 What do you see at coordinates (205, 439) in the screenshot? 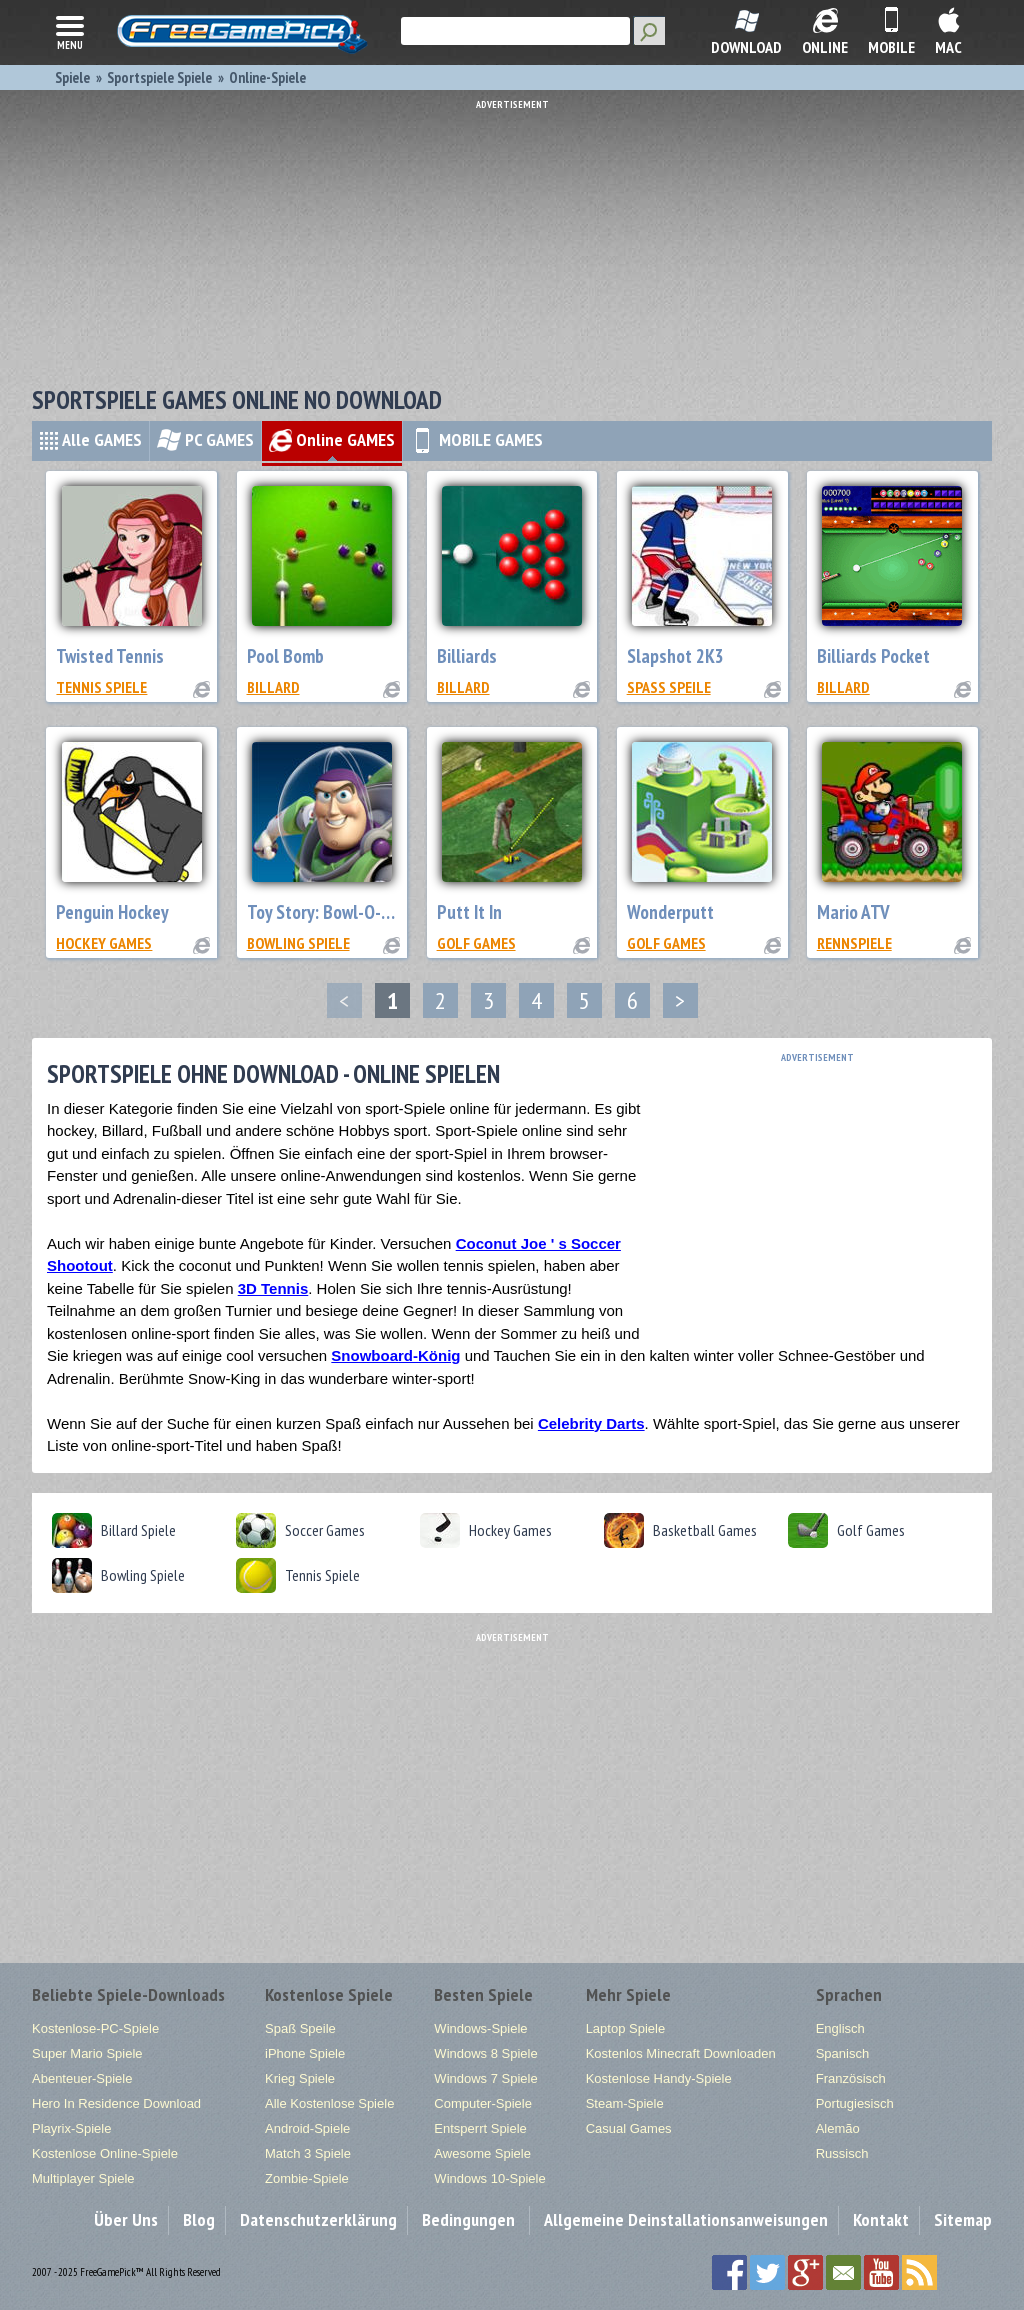
I see `PC` at bounding box center [205, 439].